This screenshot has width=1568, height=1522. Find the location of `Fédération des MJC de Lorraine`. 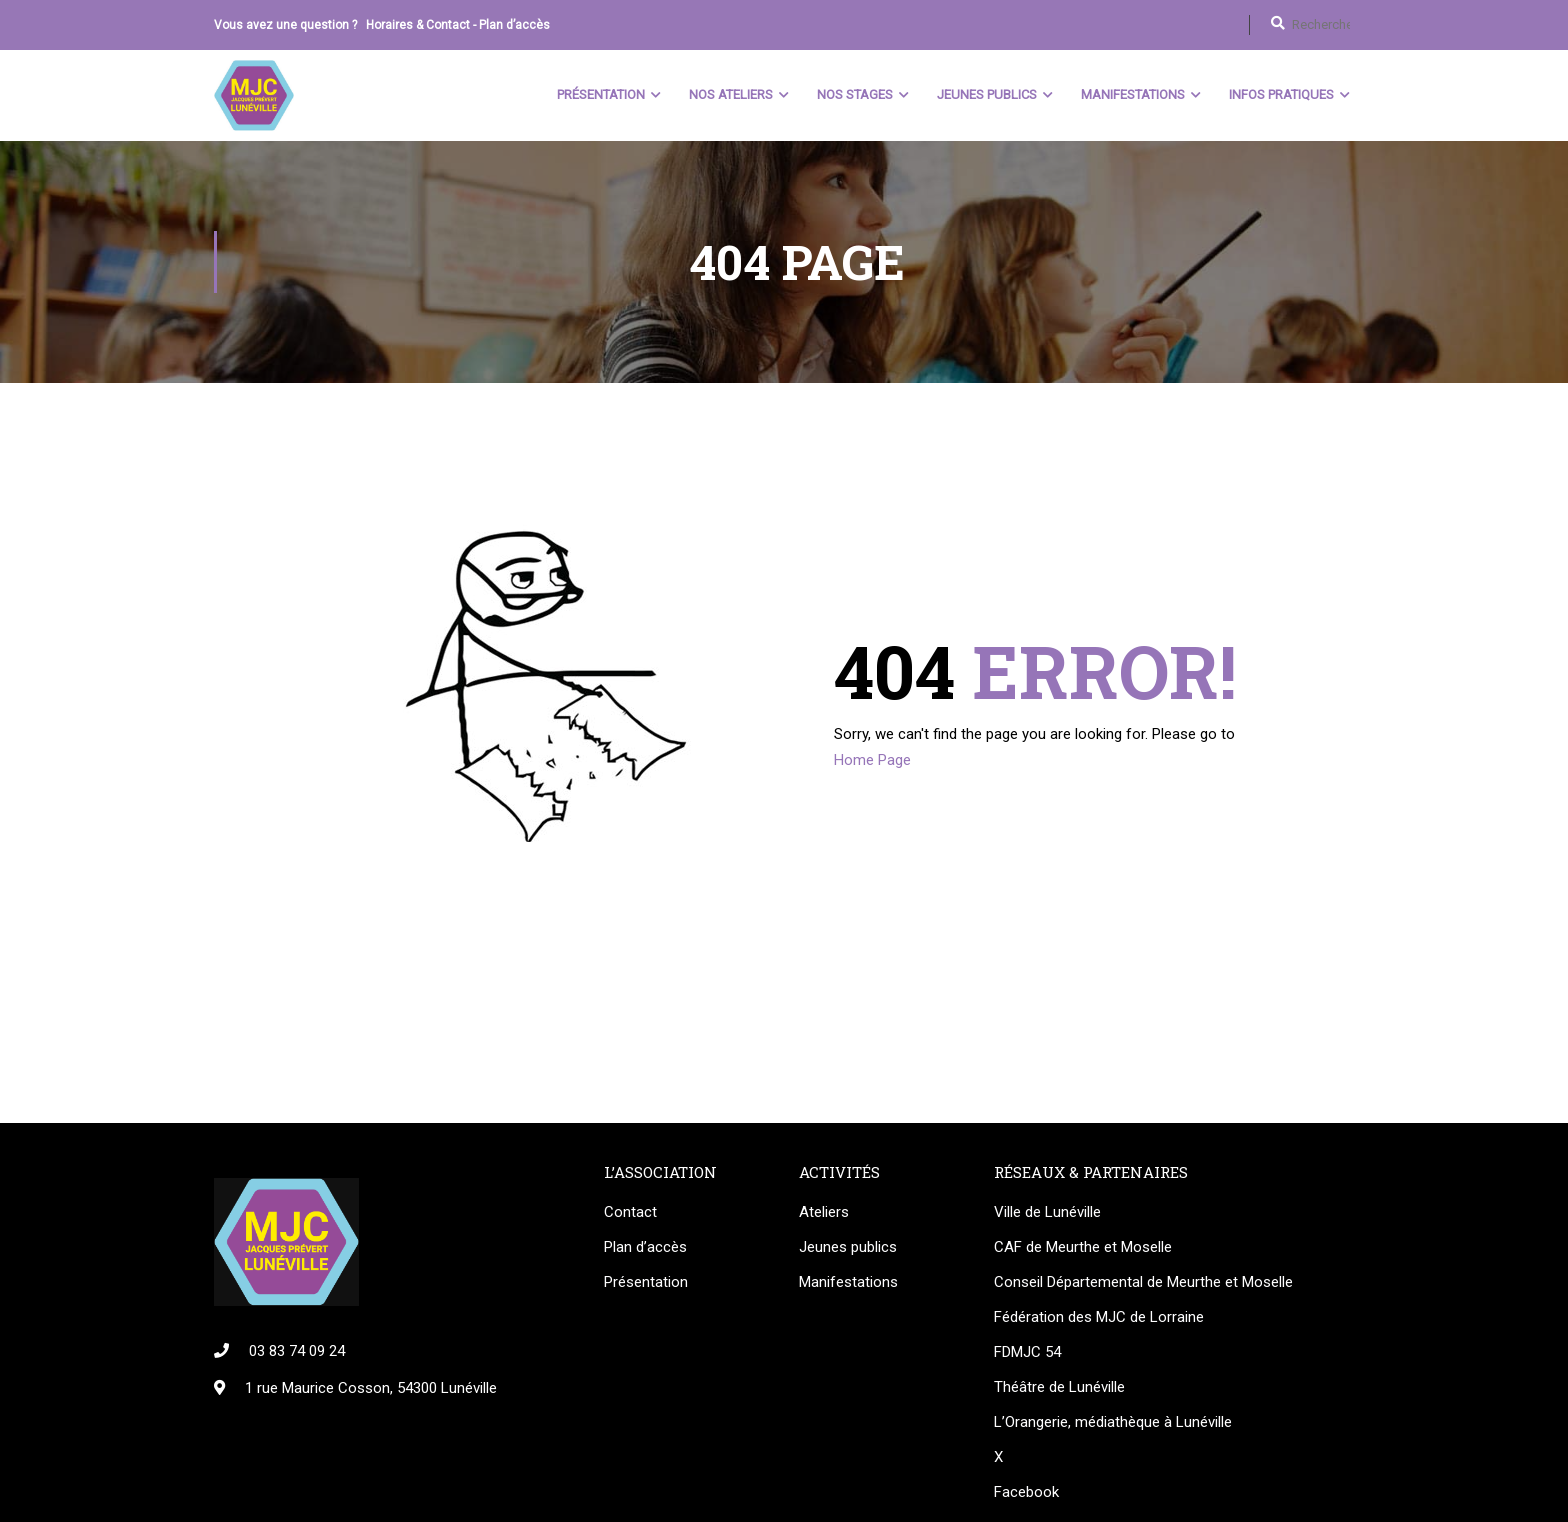

Fédération des MJC de Lorraine is located at coordinates (1099, 1317).